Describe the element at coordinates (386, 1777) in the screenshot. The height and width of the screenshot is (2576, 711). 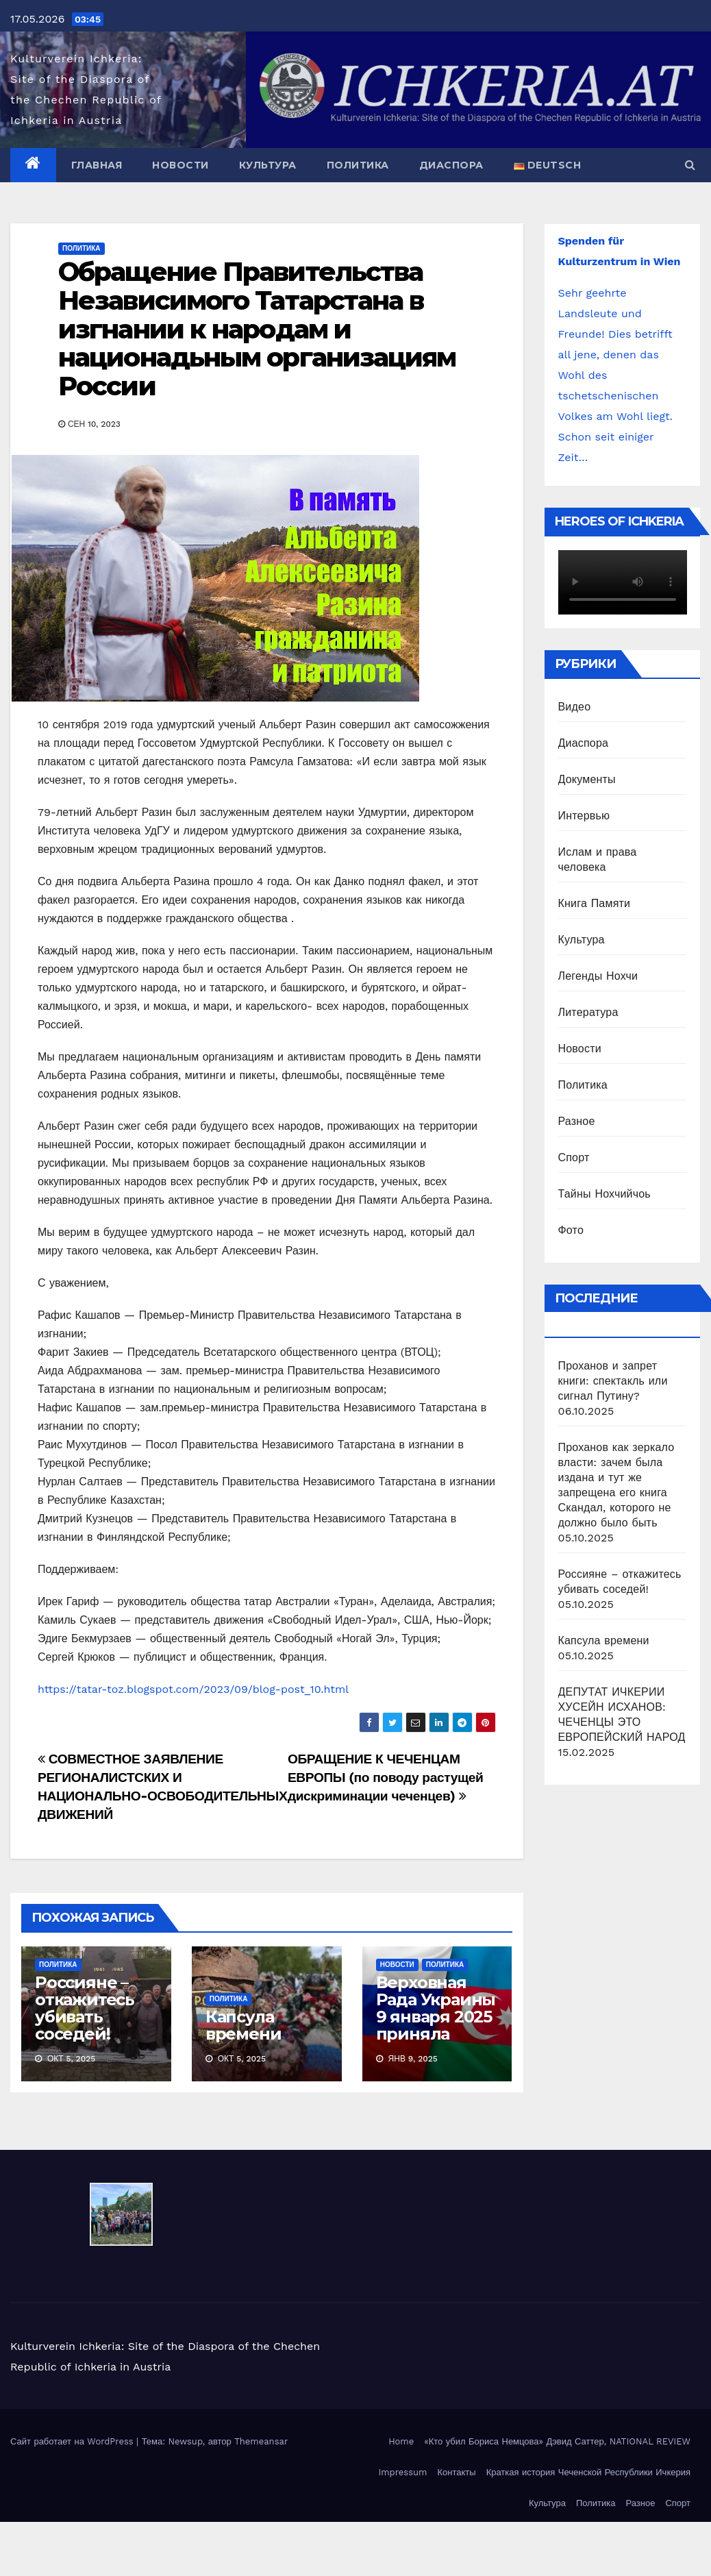
I see `ОБРАЩЕНИЕ К ЧЕЧЕНЦАМ ЕВРОПЫ (по поводу растущей дискриминации чеченцев)` at that location.